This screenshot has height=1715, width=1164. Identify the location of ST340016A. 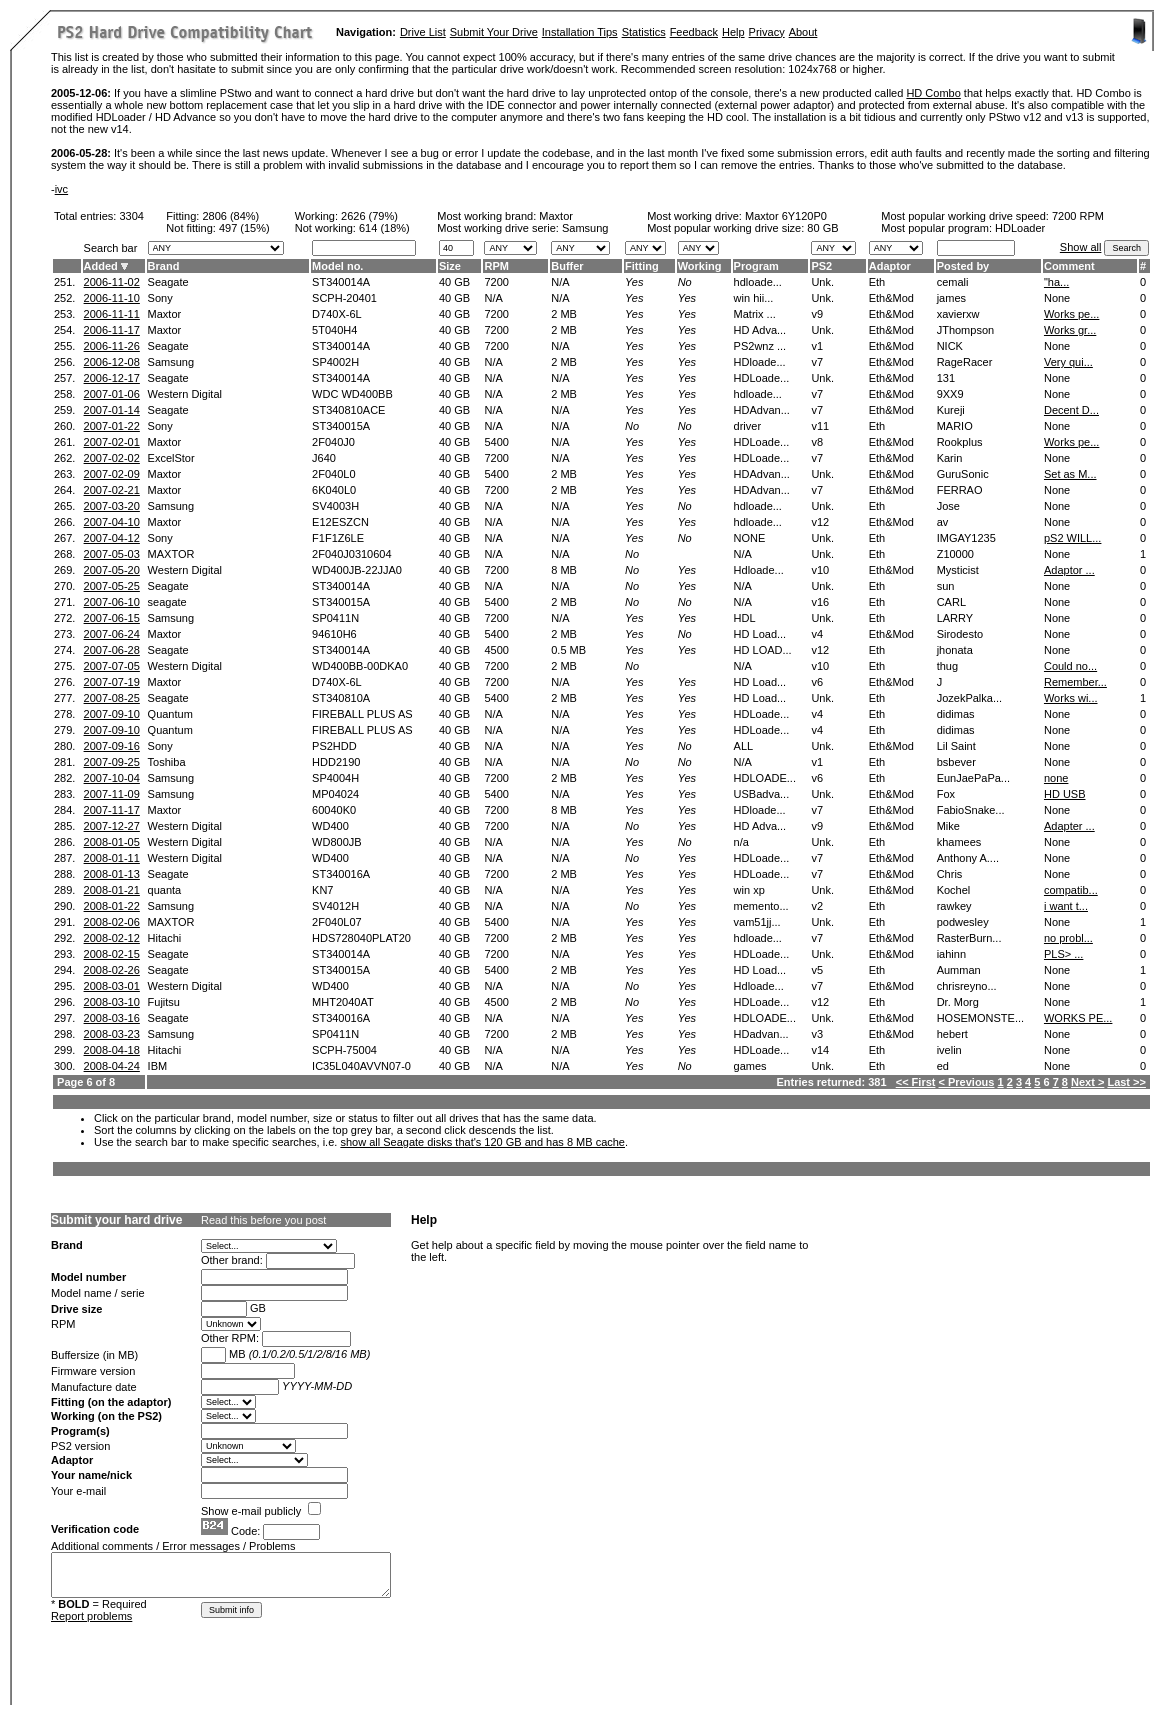
(341, 874).